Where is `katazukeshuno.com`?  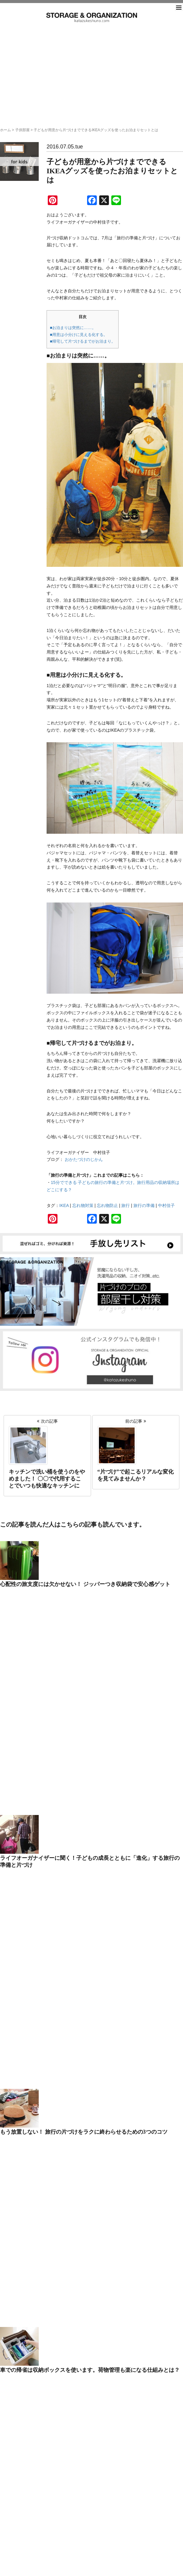
katazukeshuno.com is located at coordinates (92, 2567).